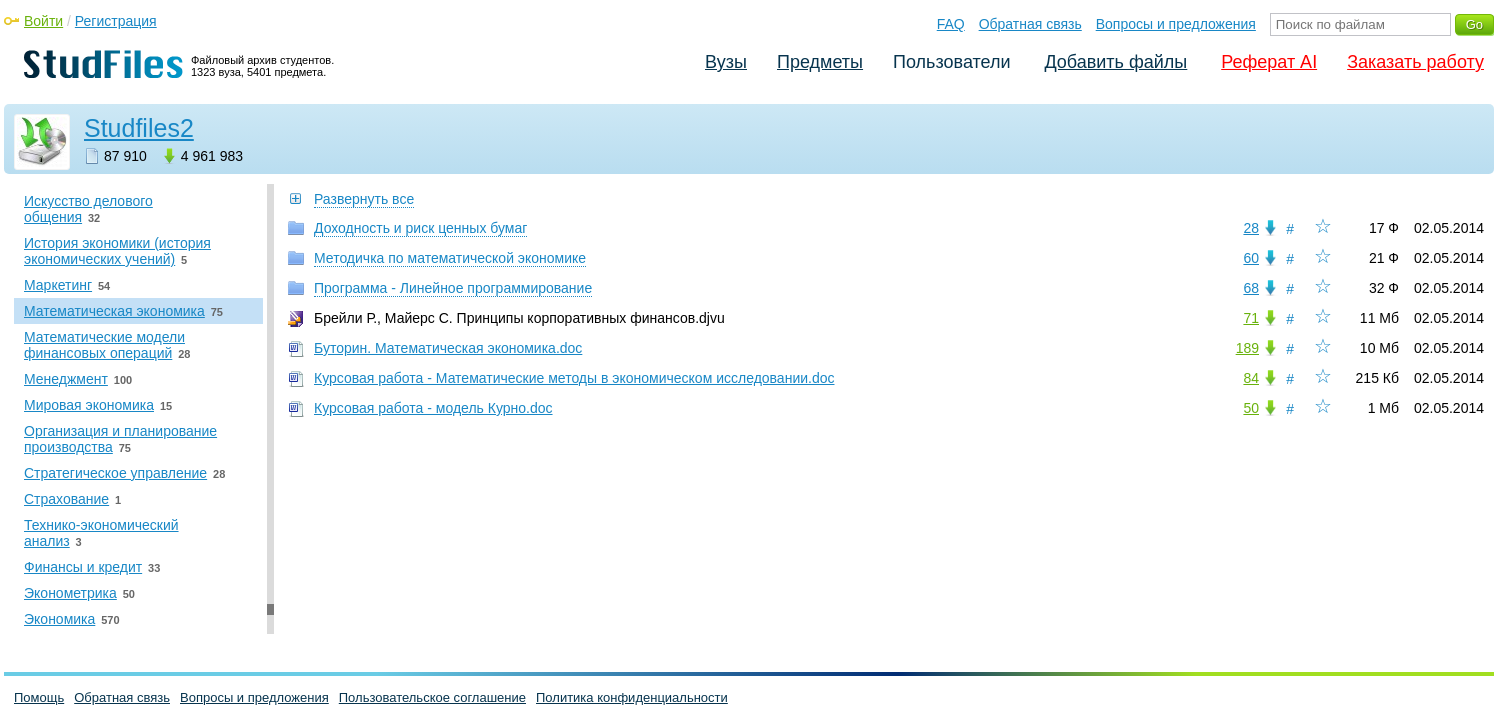  I want to click on Добавить файлы, so click(1115, 62).